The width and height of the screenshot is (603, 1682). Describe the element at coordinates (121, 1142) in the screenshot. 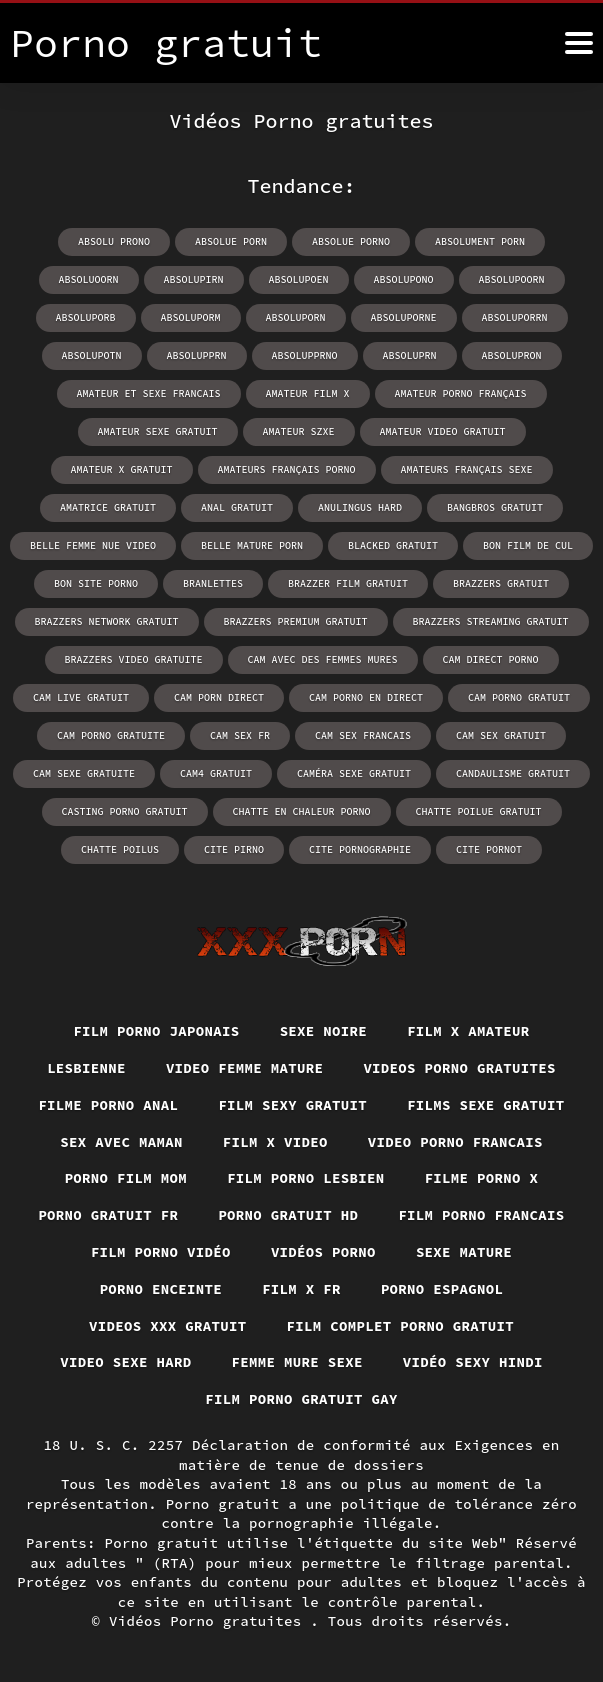

I see `Sex avec maman` at that location.